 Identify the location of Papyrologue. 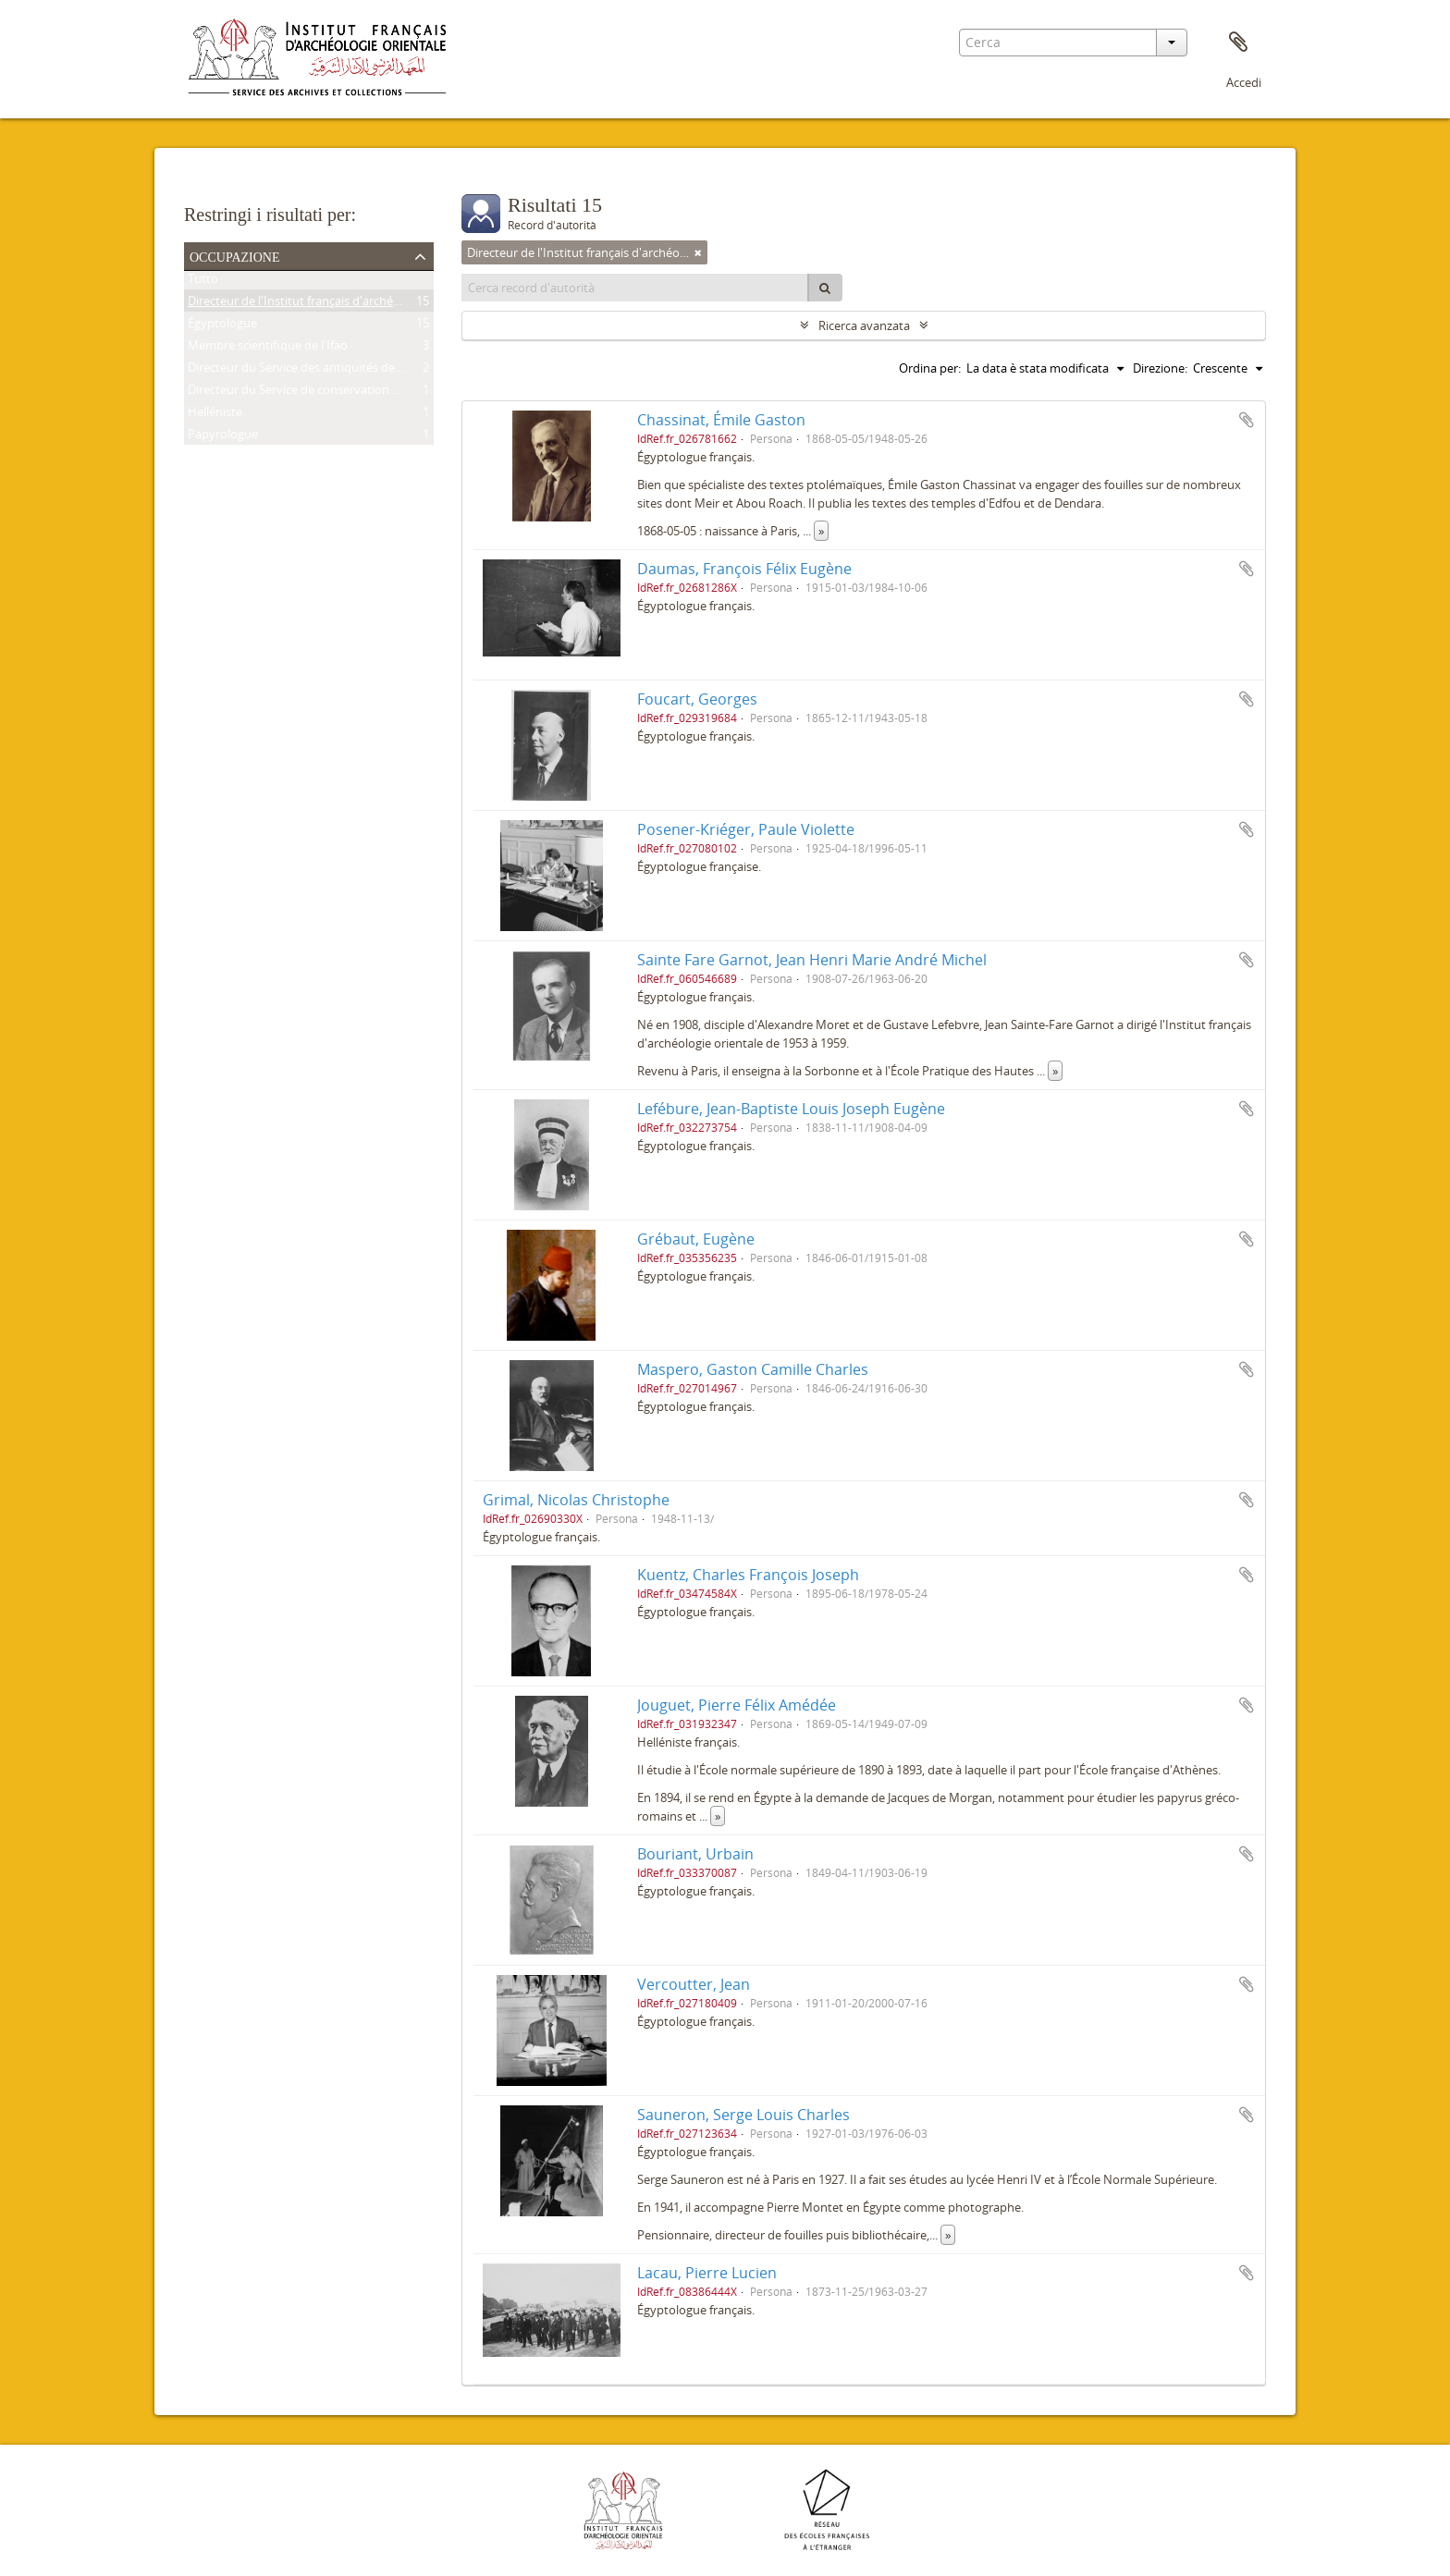
(223, 437).